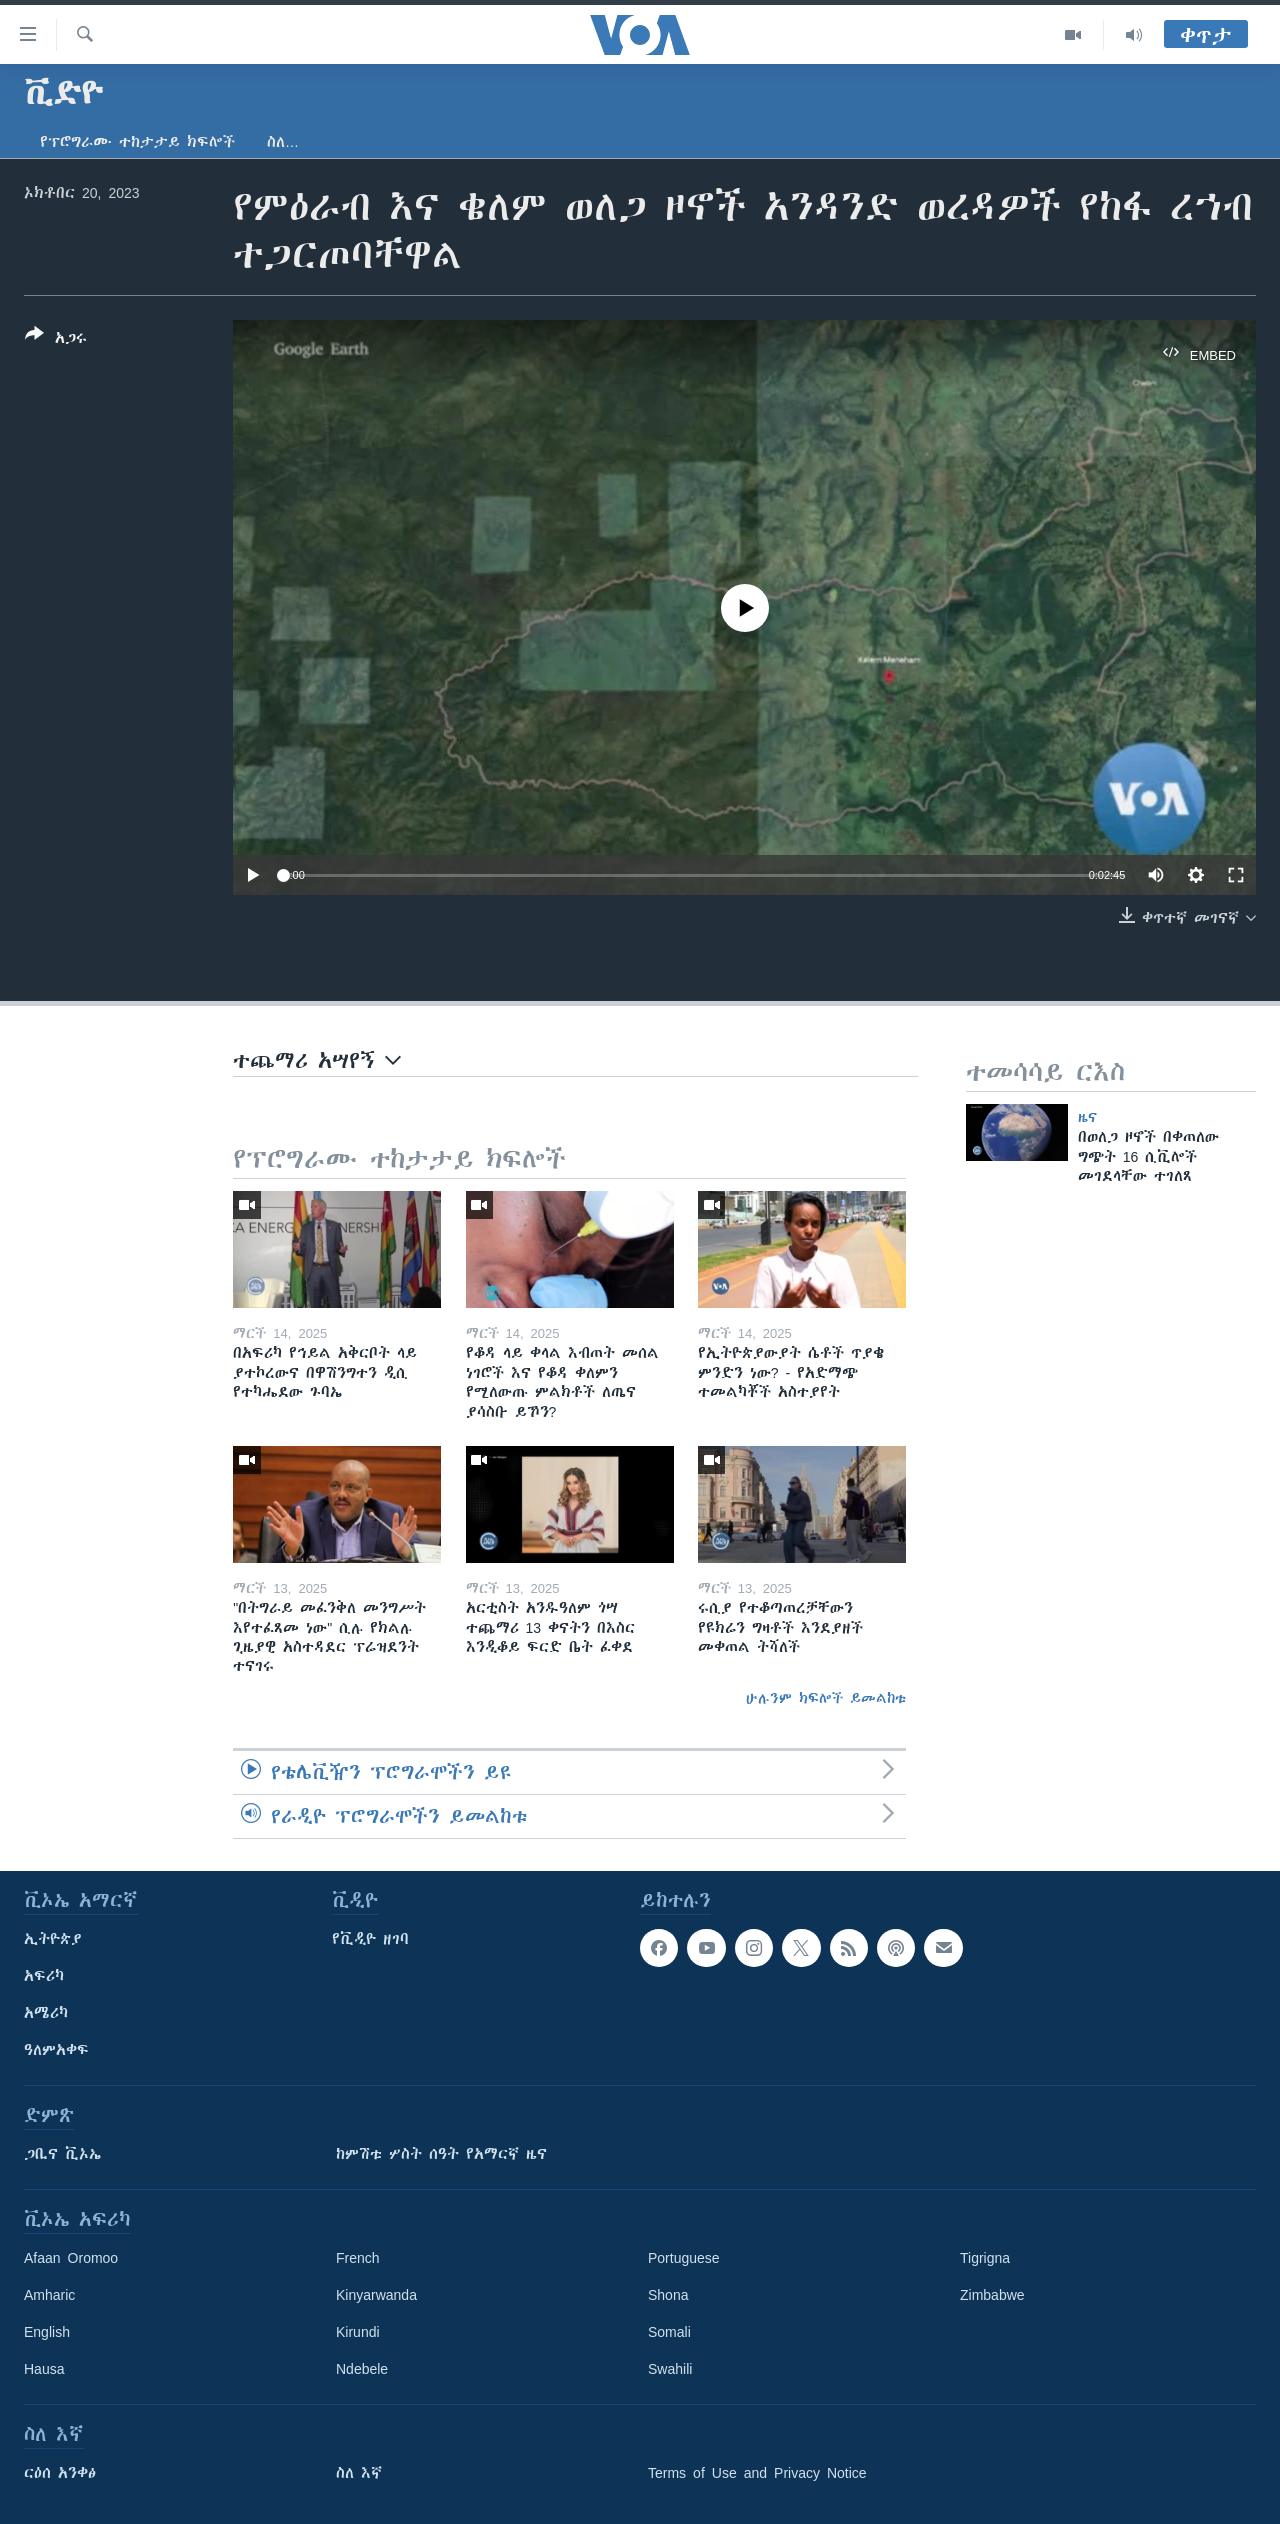 The width and height of the screenshot is (1280, 2524). What do you see at coordinates (370, 1939) in the screenshot?
I see `የቪዲዮ ዘገባ` at bounding box center [370, 1939].